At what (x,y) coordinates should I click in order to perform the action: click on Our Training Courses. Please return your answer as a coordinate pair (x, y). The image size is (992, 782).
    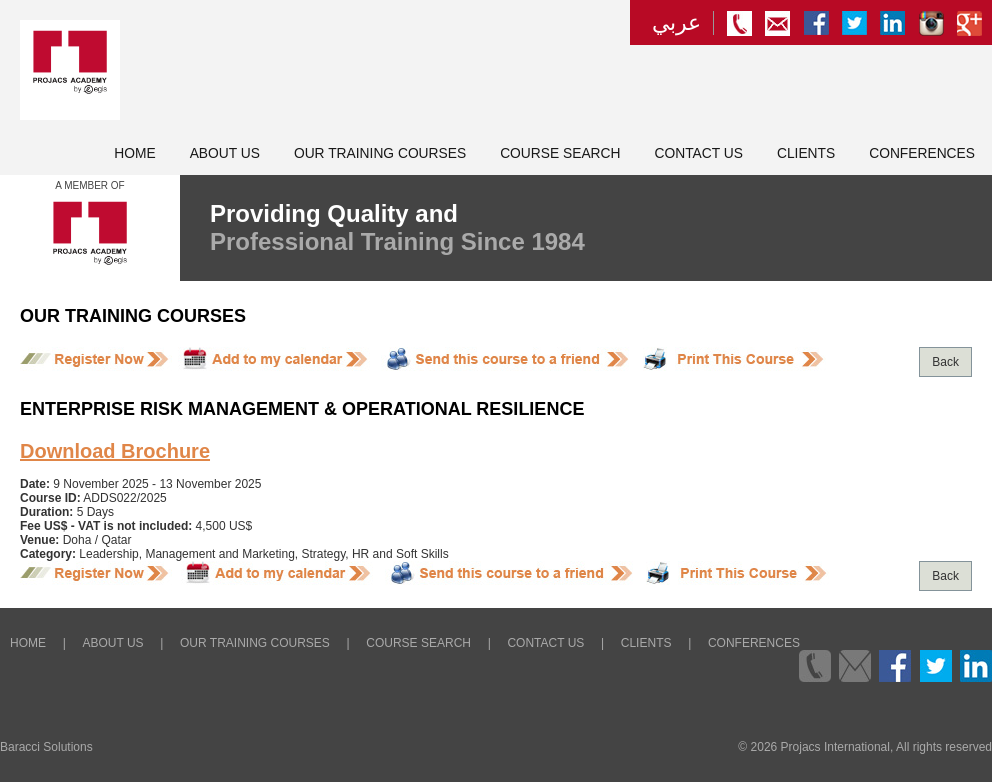
    Looking at the image, I should click on (380, 153).